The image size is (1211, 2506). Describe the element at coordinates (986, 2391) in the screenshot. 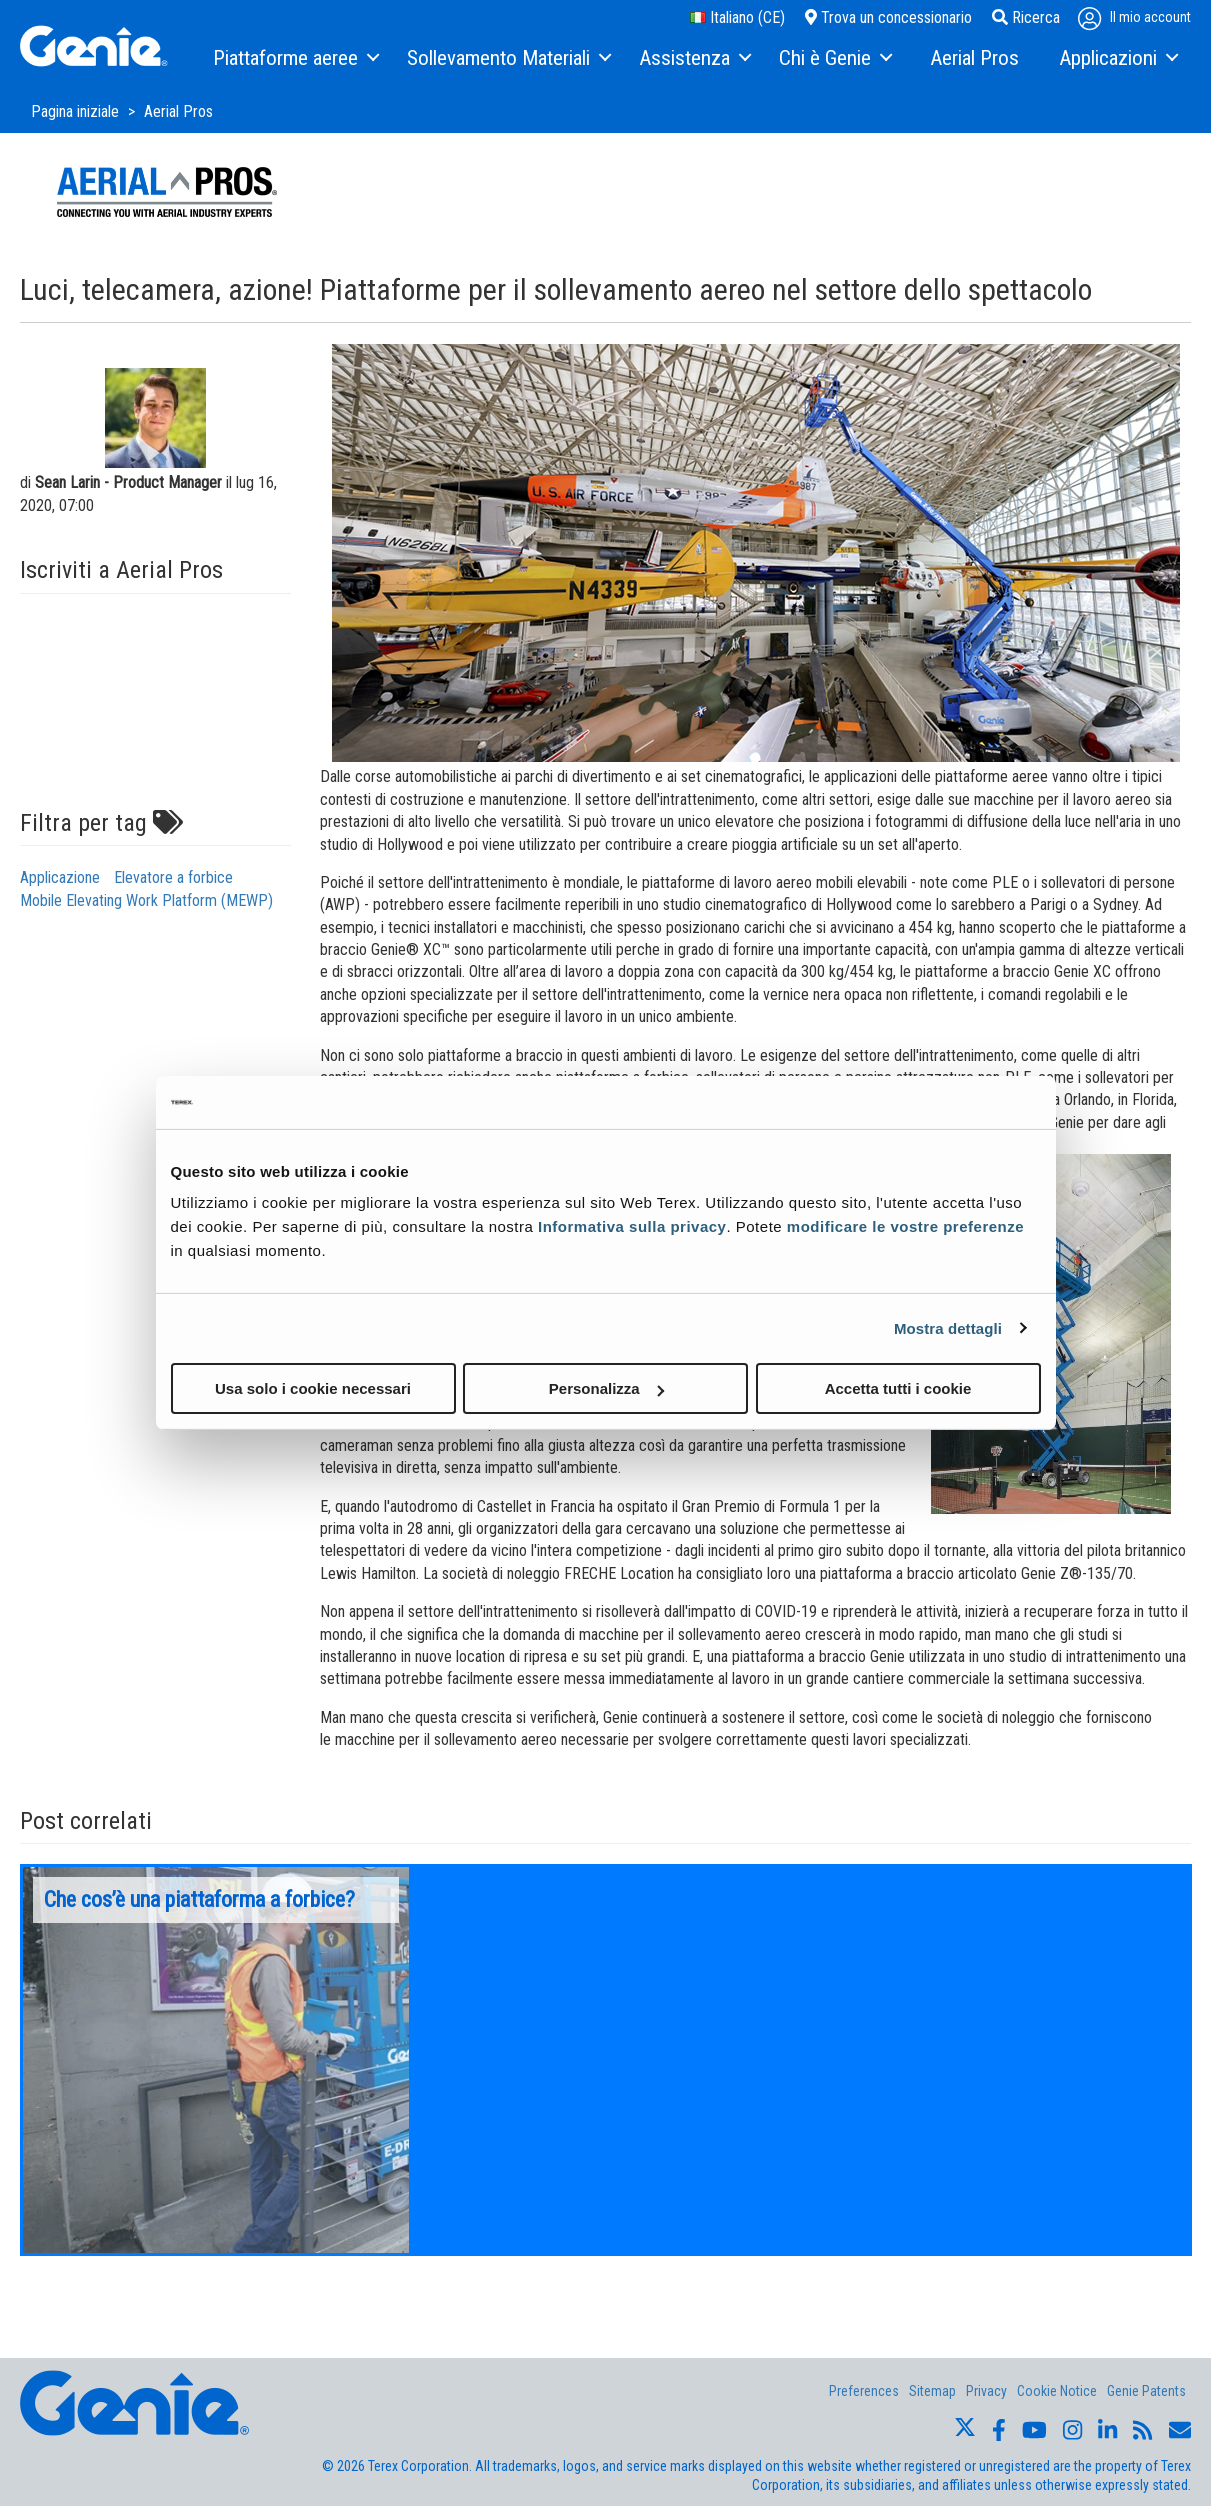

I see `Privacy` at that location.